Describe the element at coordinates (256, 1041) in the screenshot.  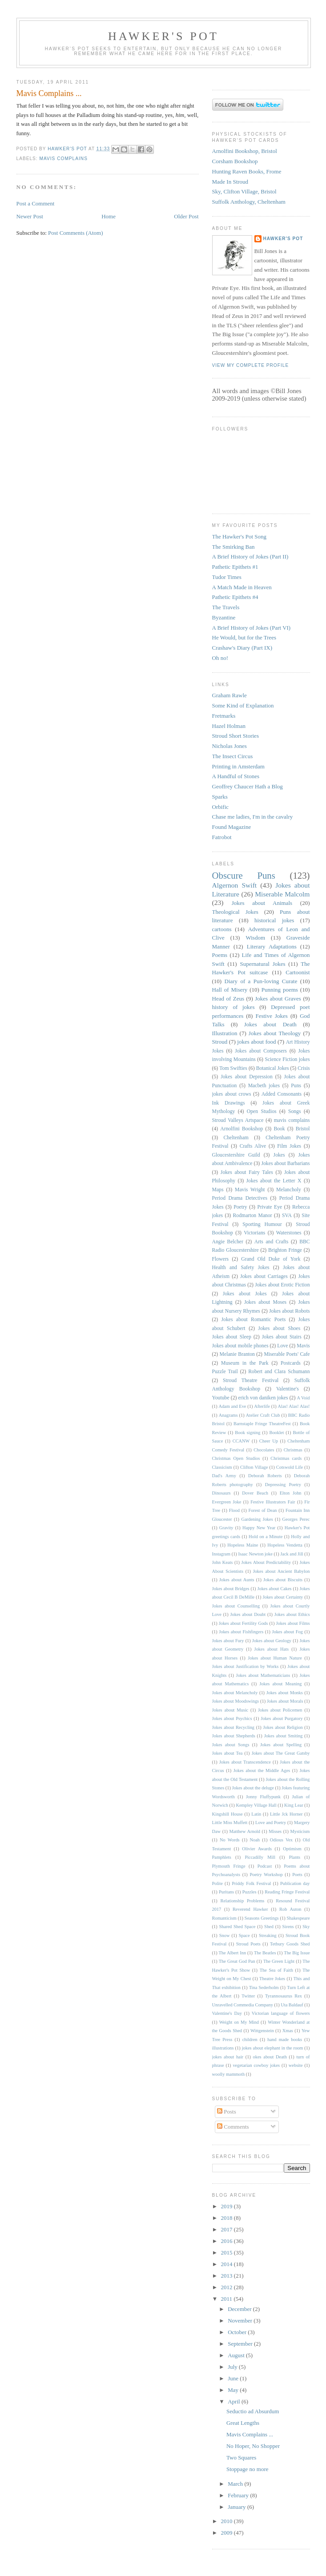
I see `jokes about food` at that location.